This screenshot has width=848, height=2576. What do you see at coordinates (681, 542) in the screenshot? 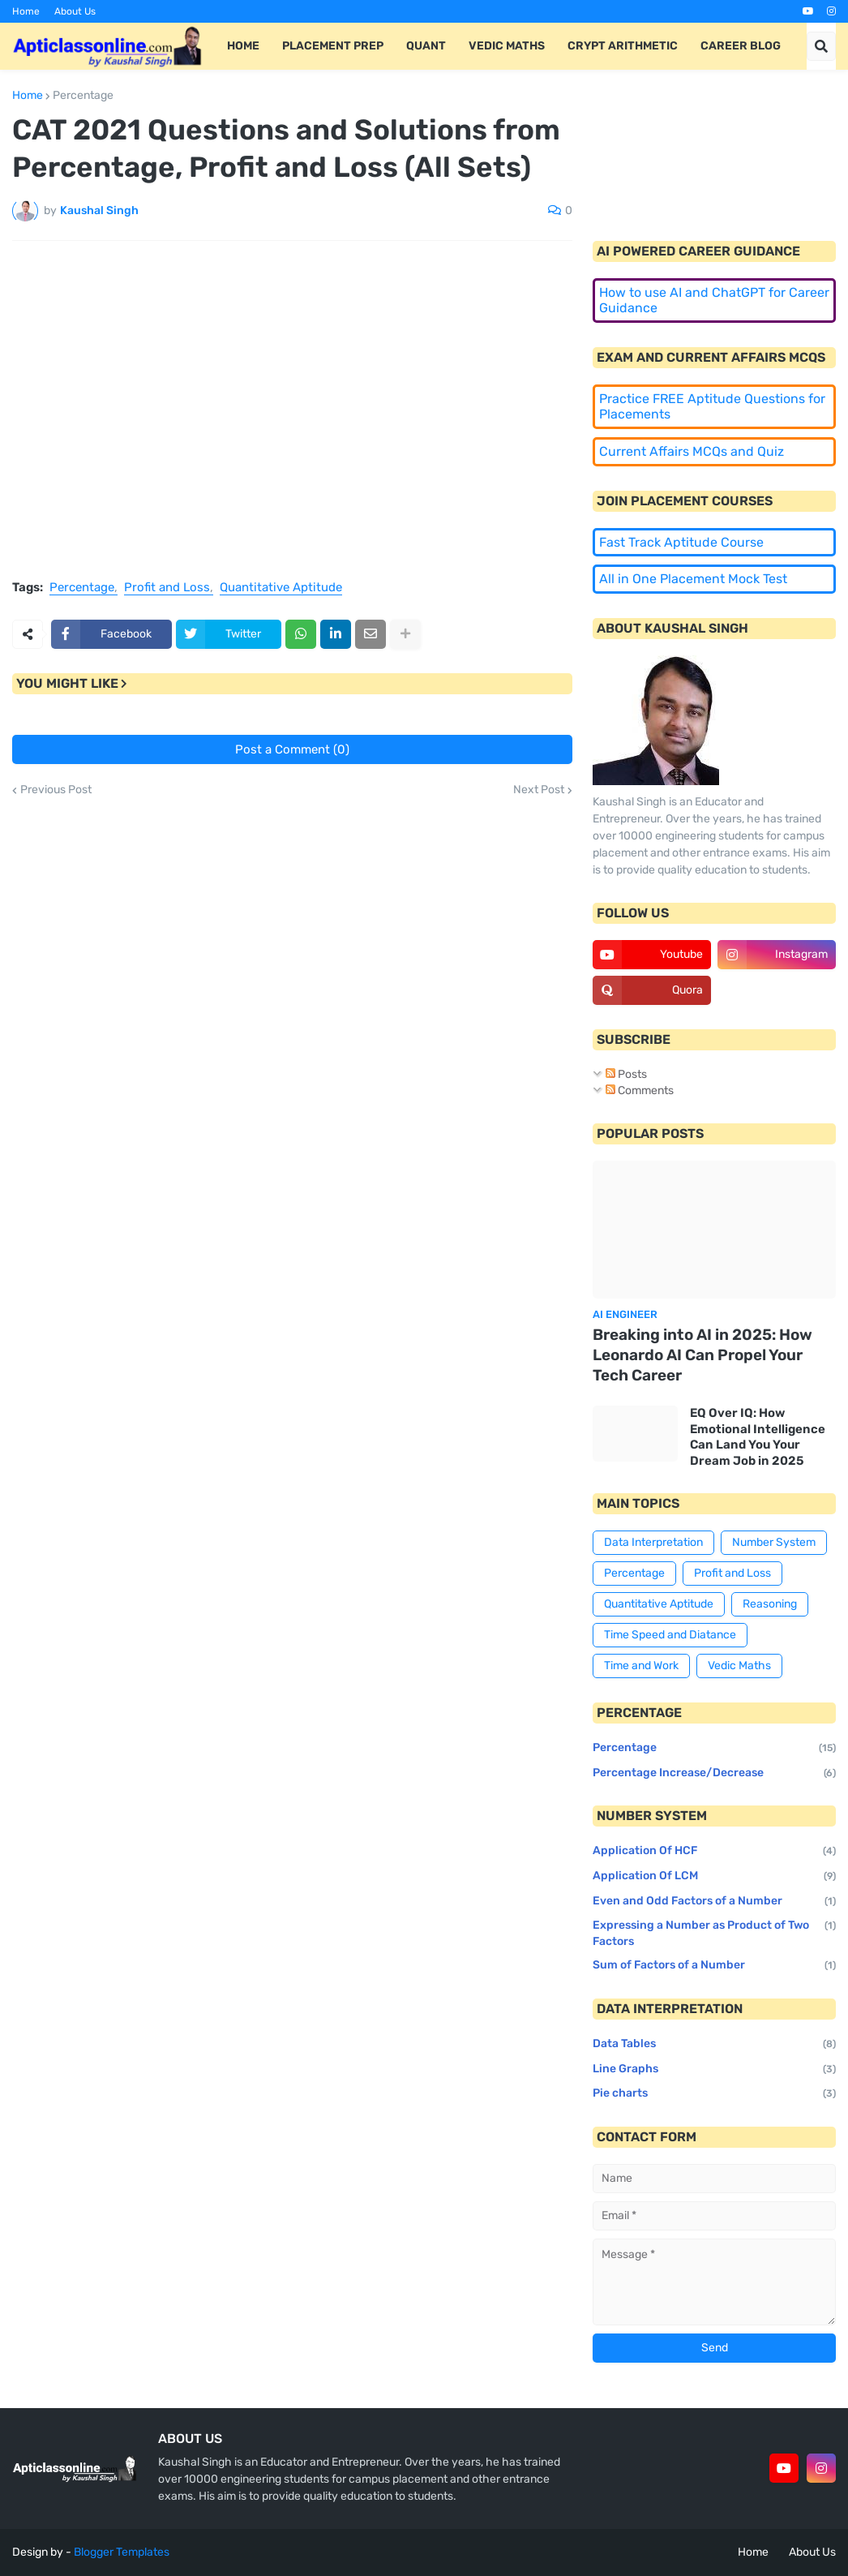
I see `Fast Track Aptitude Course` at bounding box center [681, 542].